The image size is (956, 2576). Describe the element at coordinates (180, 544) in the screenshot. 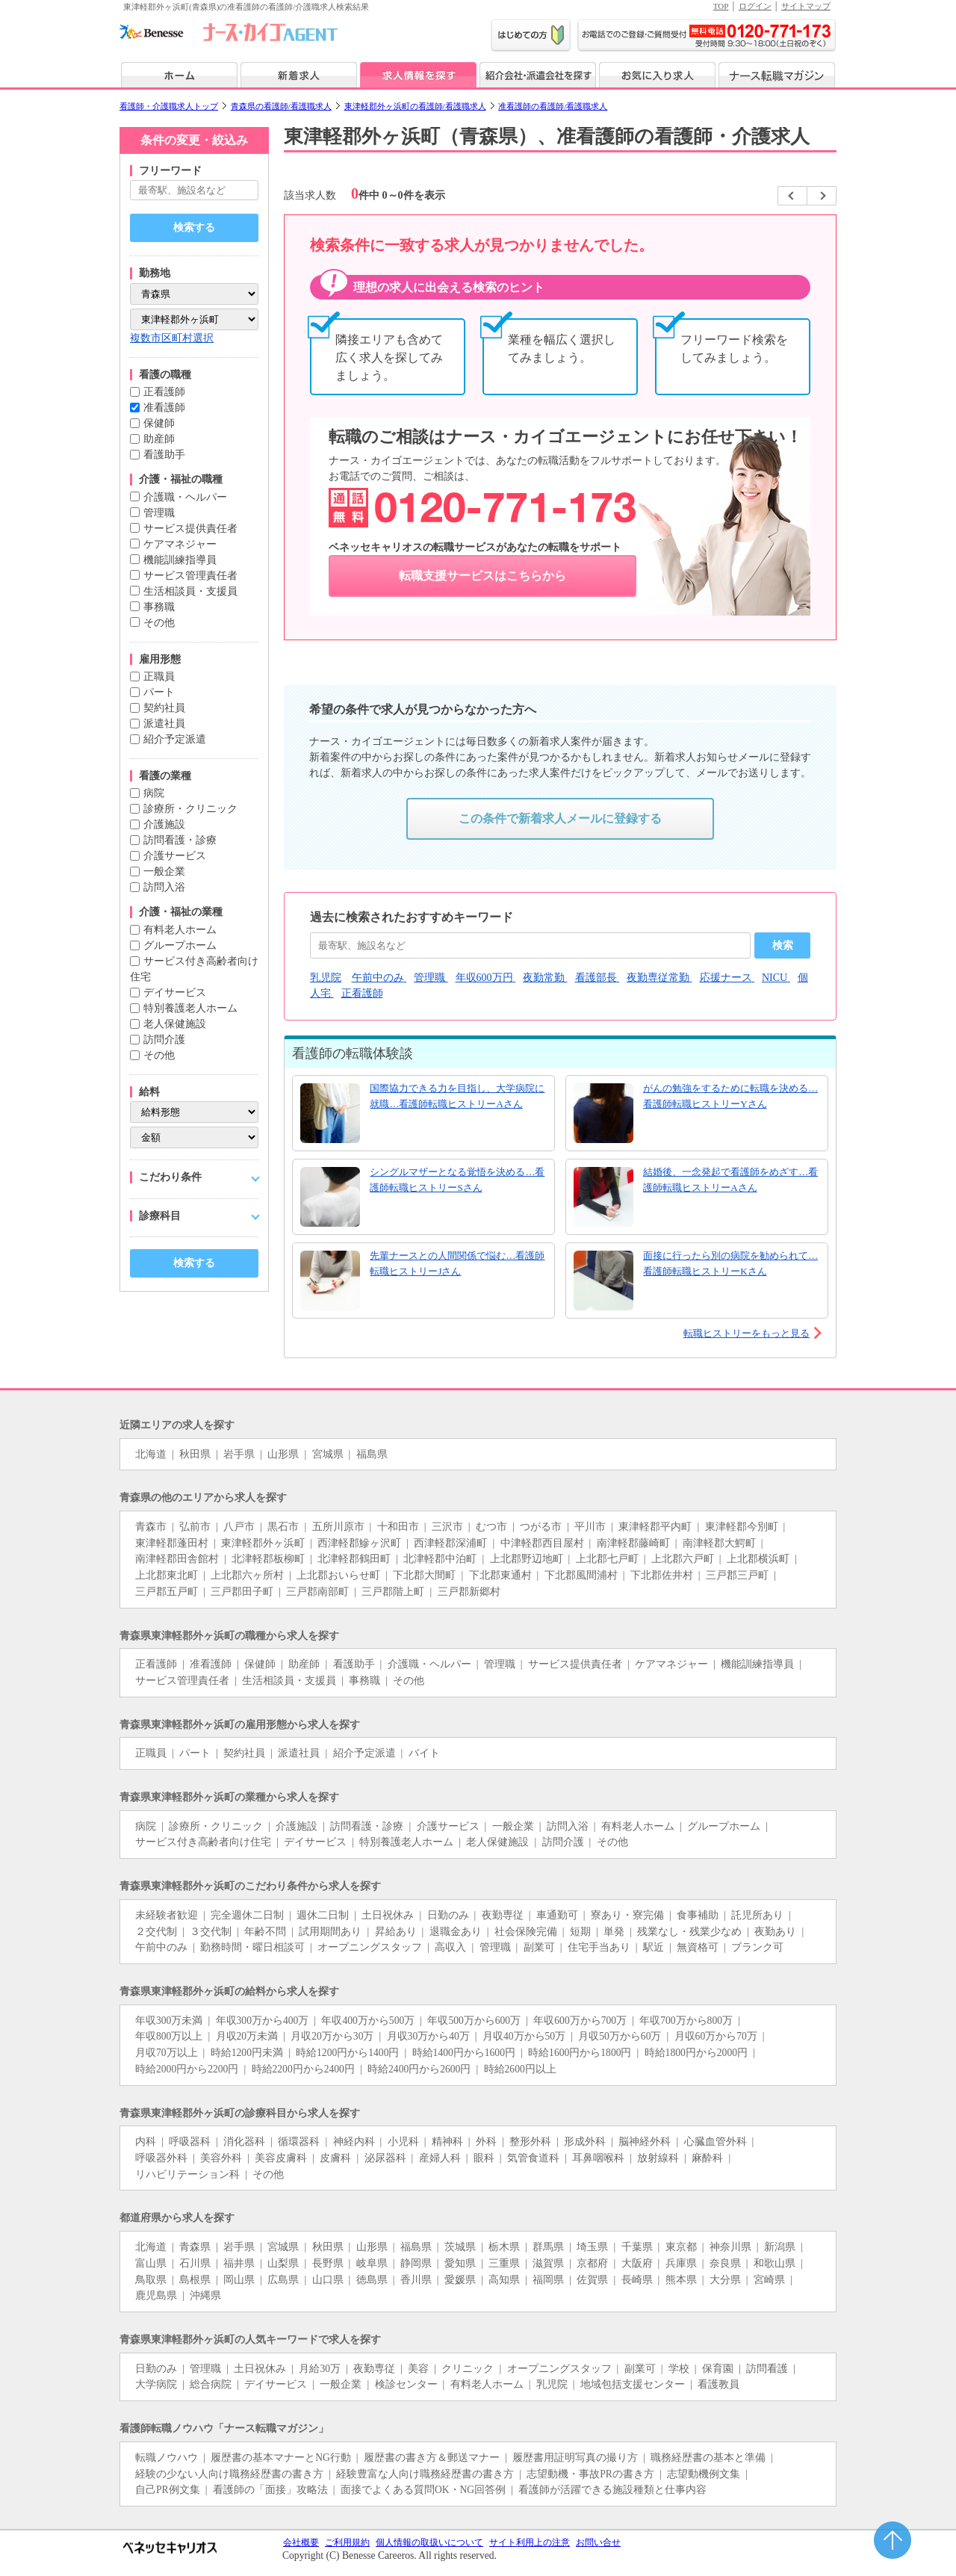

I see `ケアマネジャー` at that location.